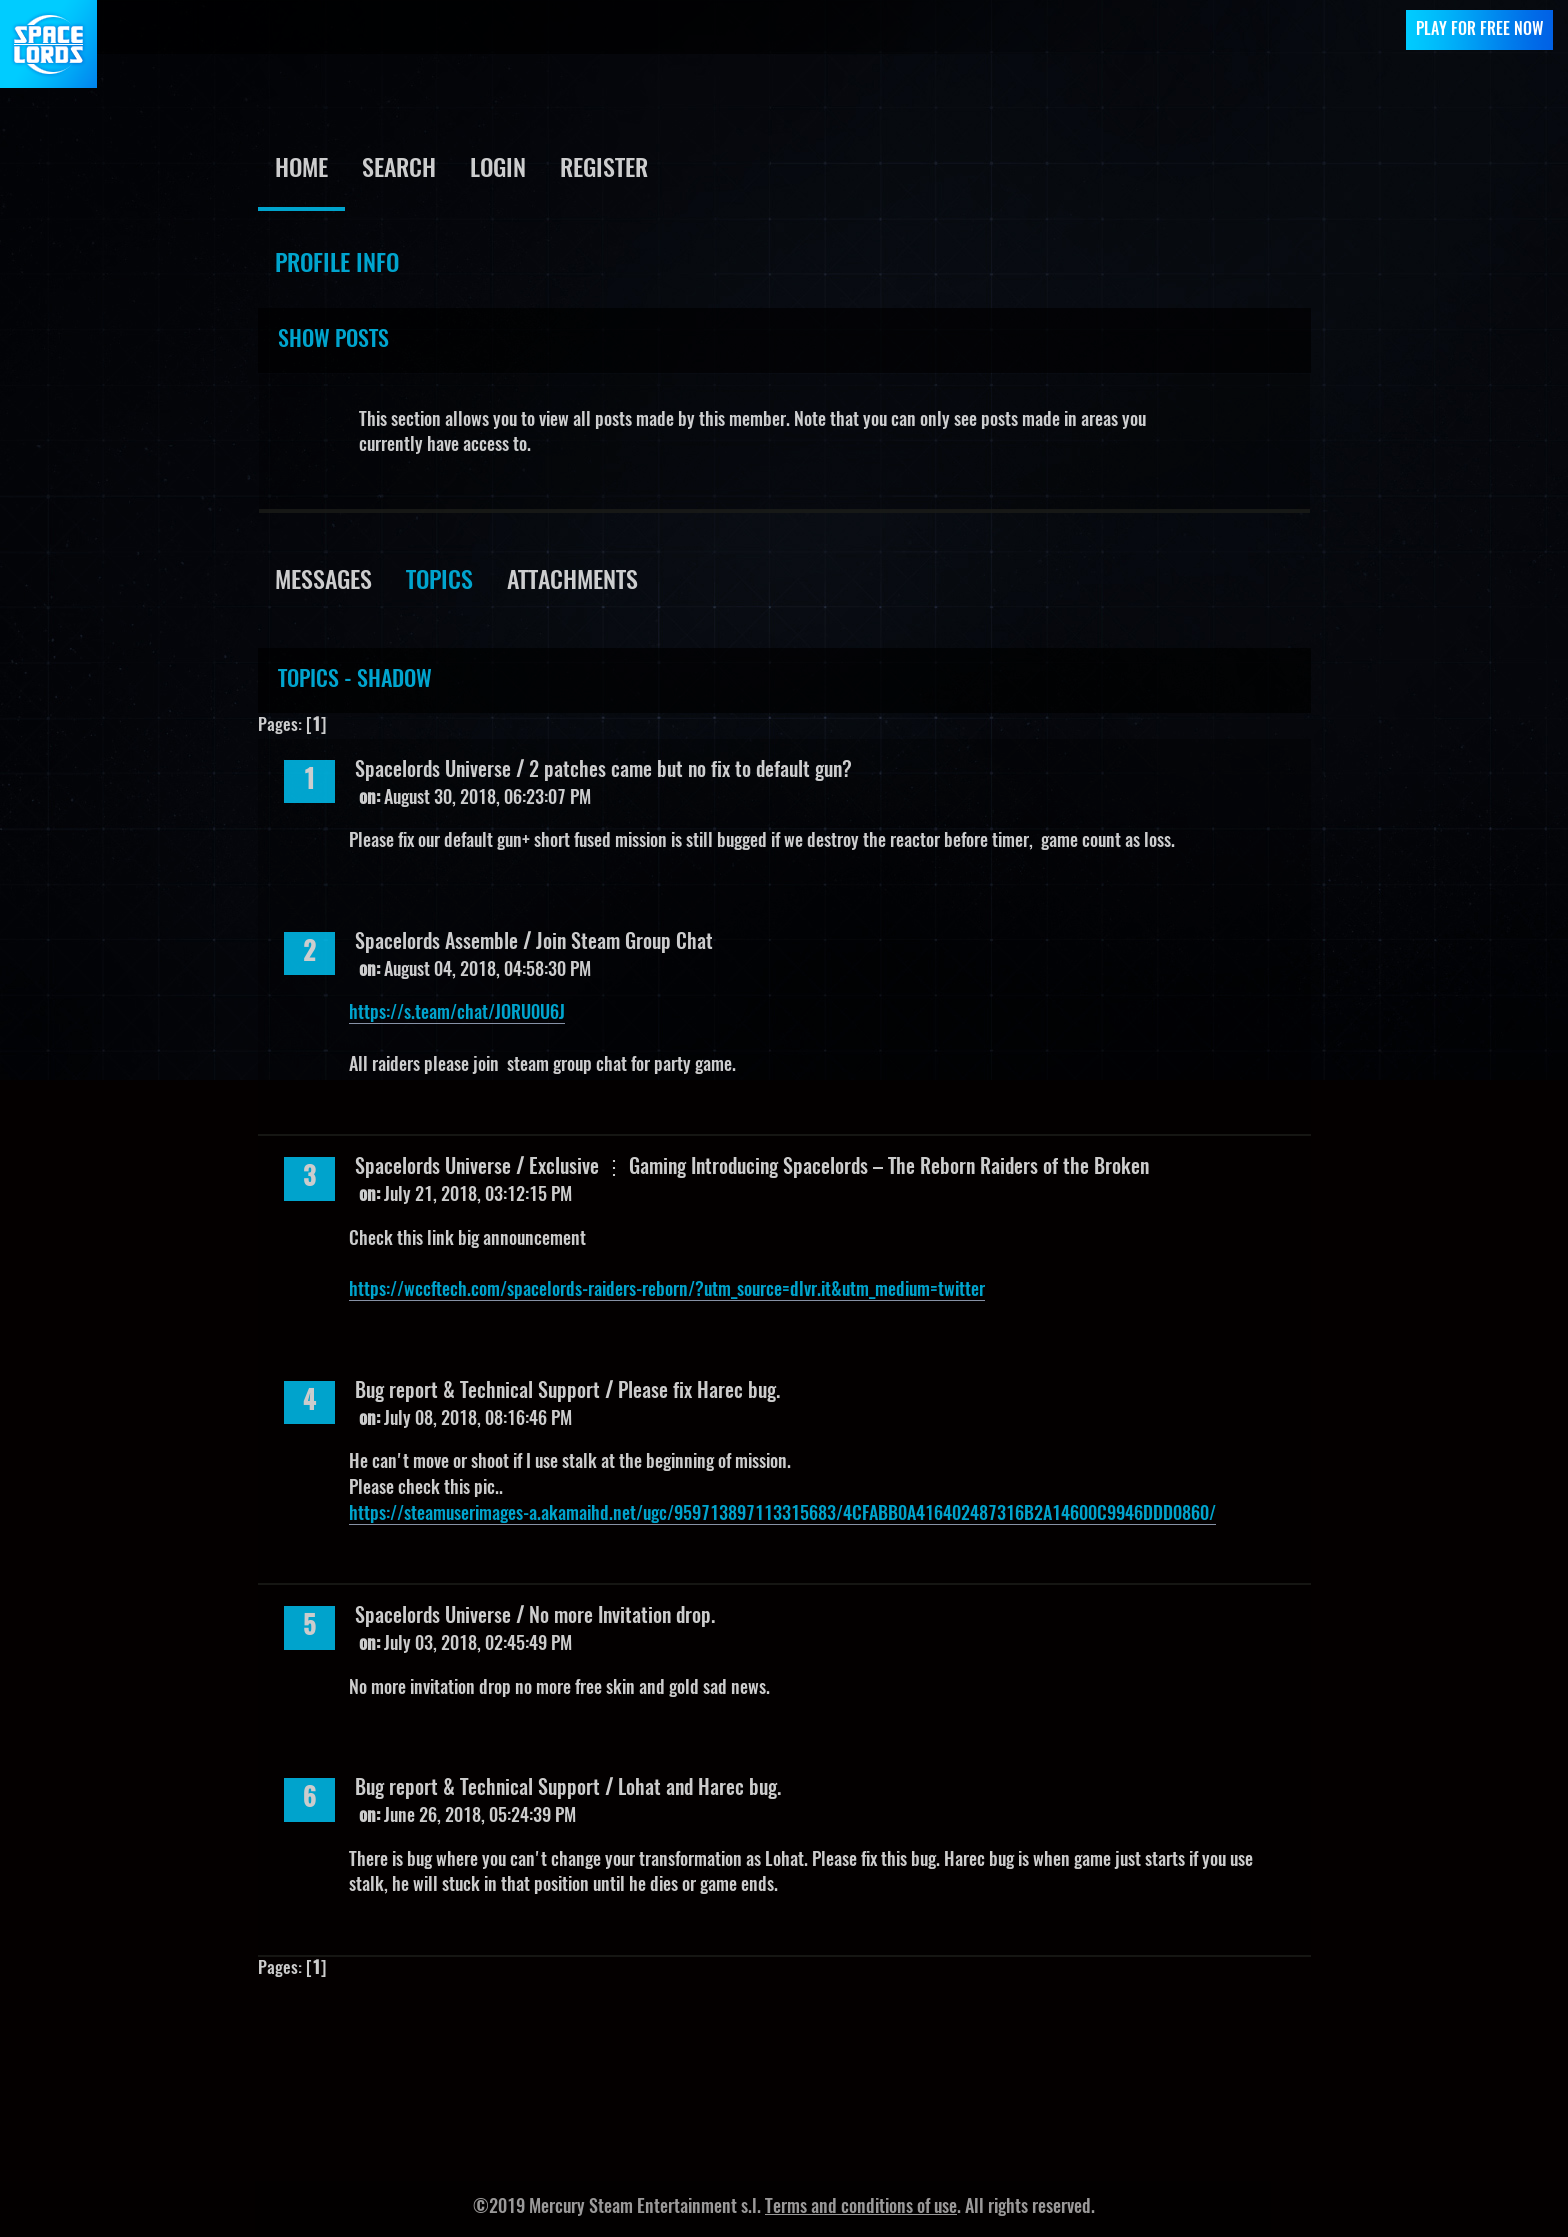 This screenshot has width=1568, height=2237. I want to click on Bug report & Technical Support, so click(477, 1392).